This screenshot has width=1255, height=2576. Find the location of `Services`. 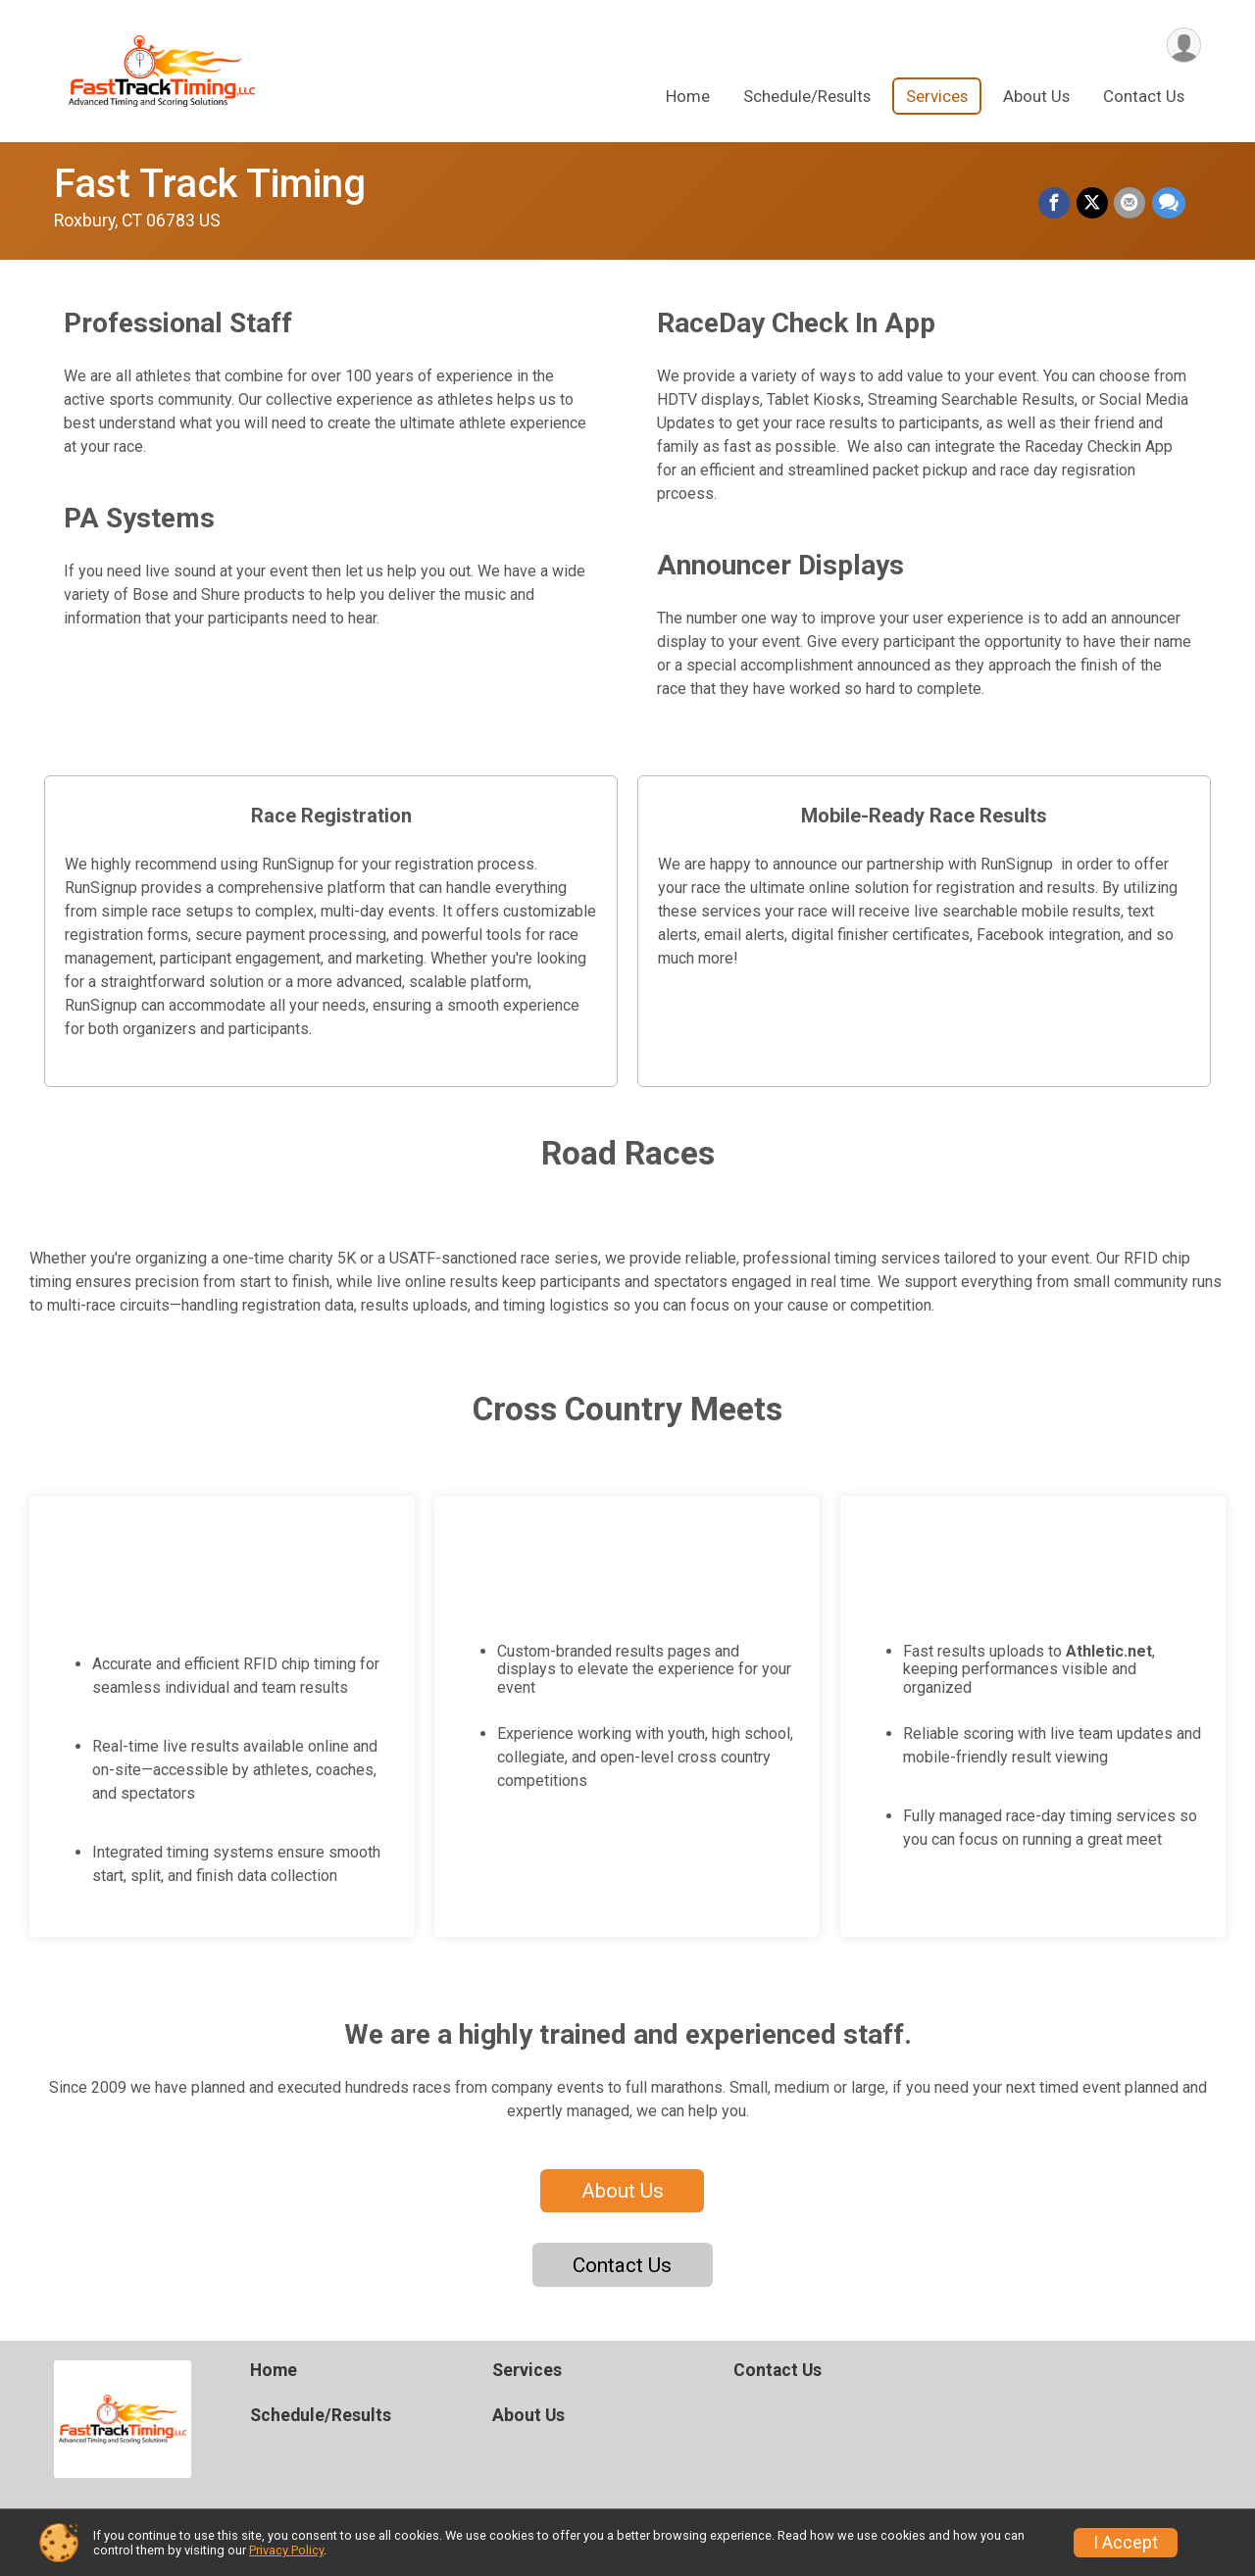

Services is located at coordinates (937, 97).